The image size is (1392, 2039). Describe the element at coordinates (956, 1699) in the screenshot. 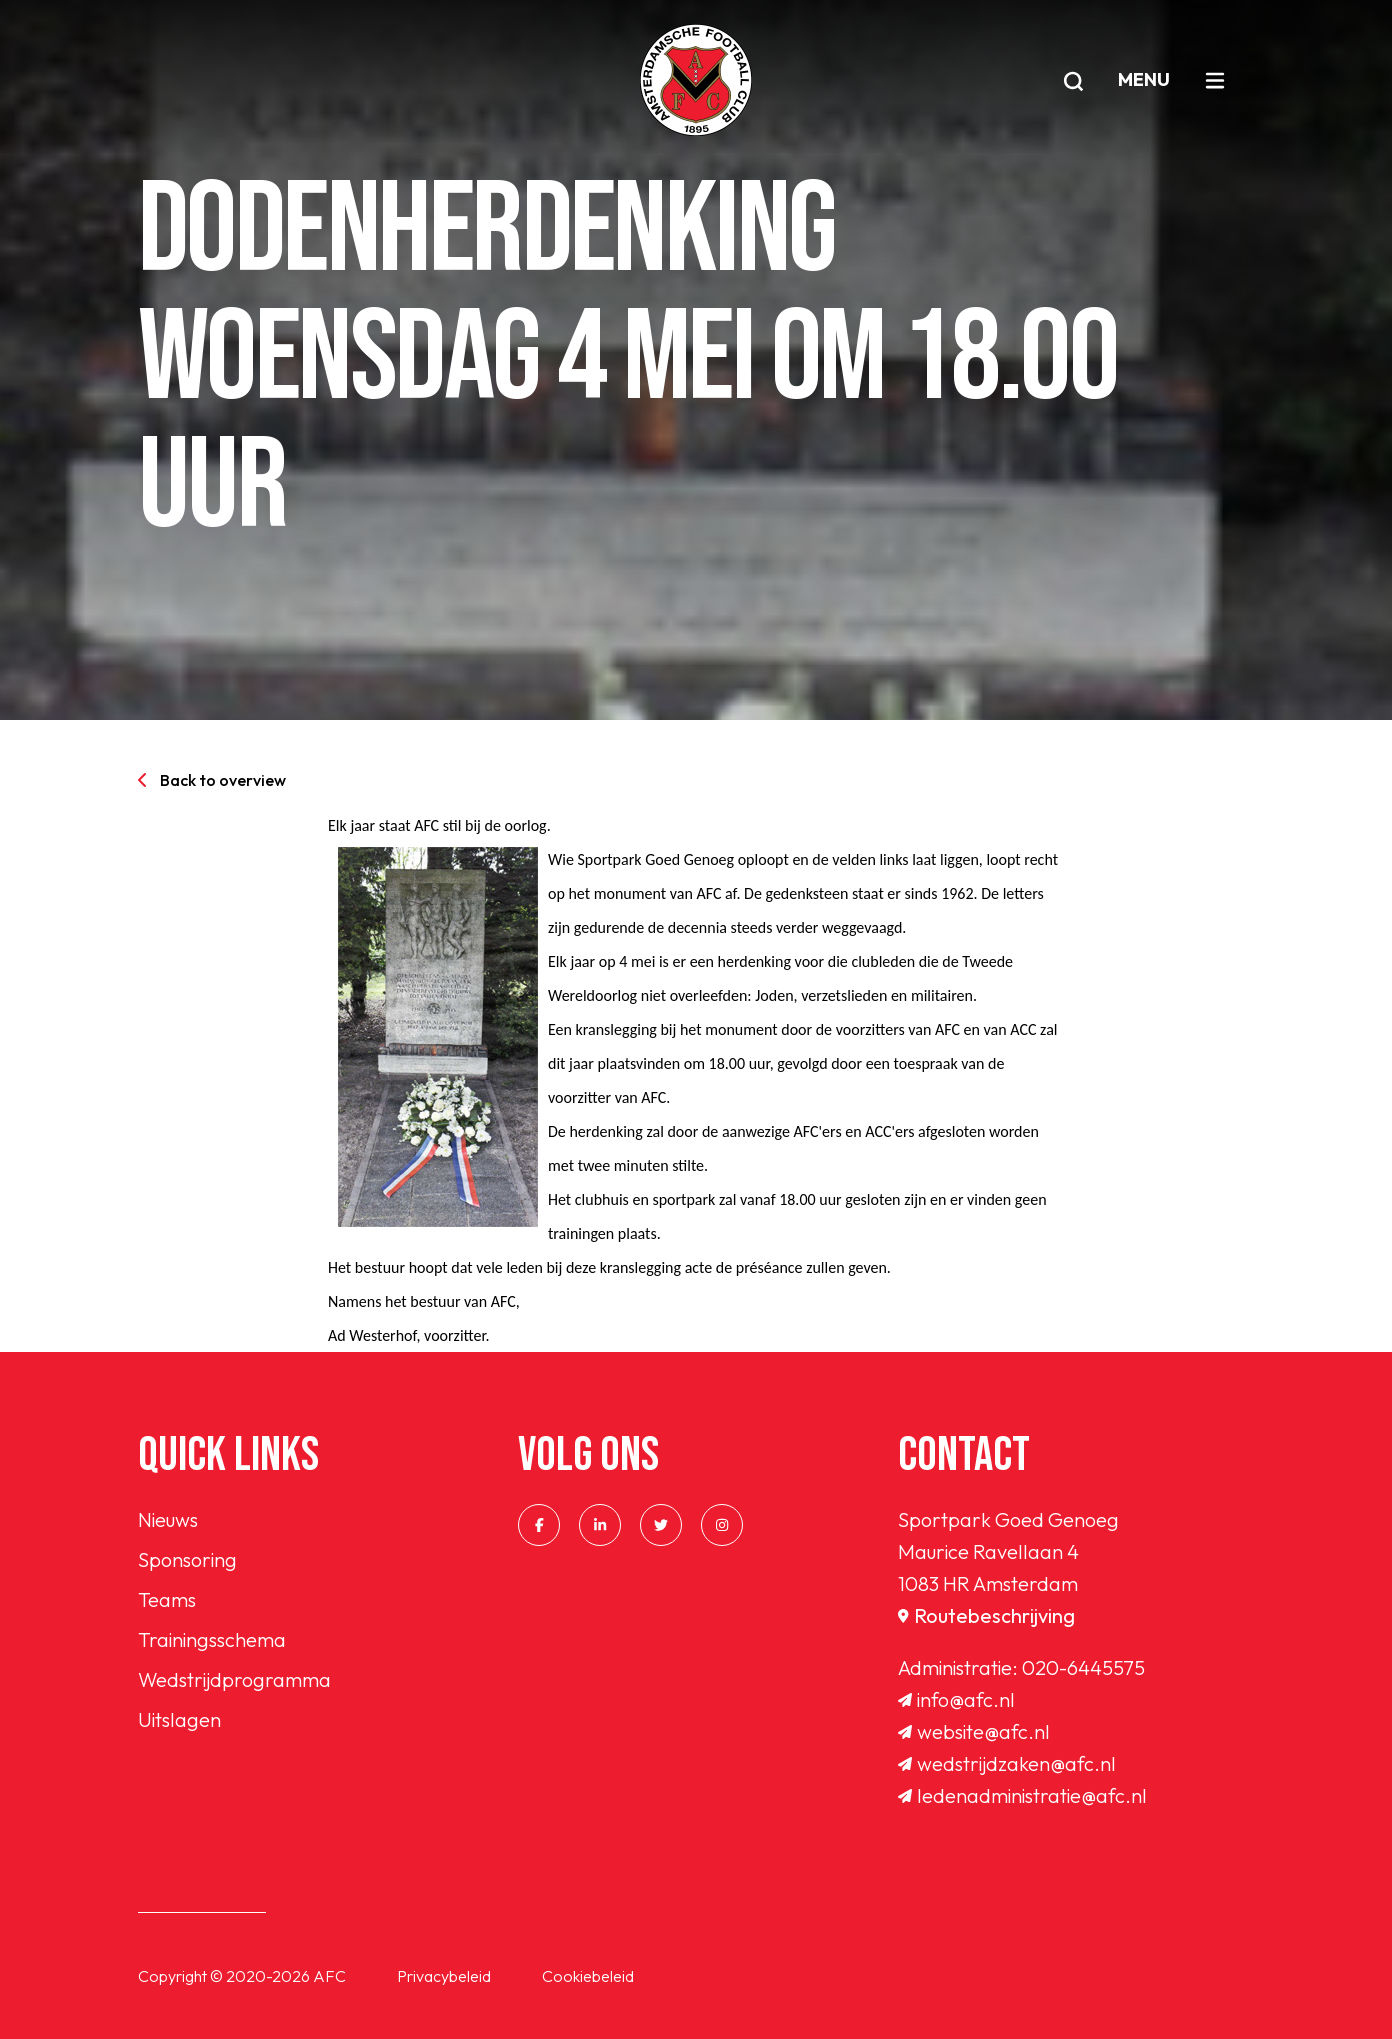

I see `info@afc.nl` at that location.